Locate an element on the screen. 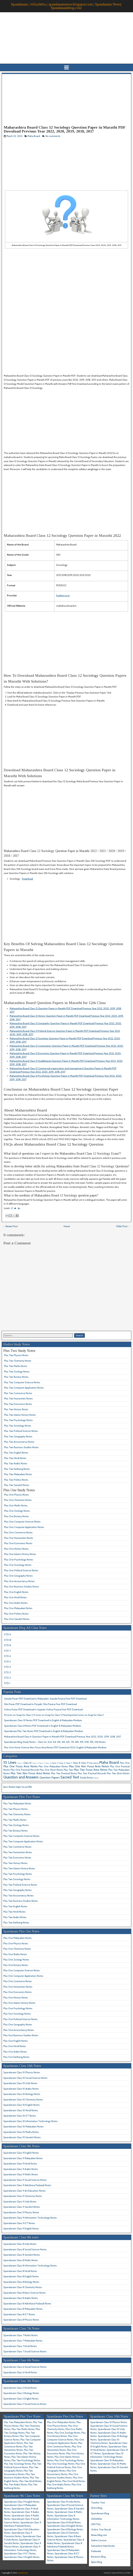  Spandanam Class 8 Sanskrit Notes is located at coordinates (21, 2254).